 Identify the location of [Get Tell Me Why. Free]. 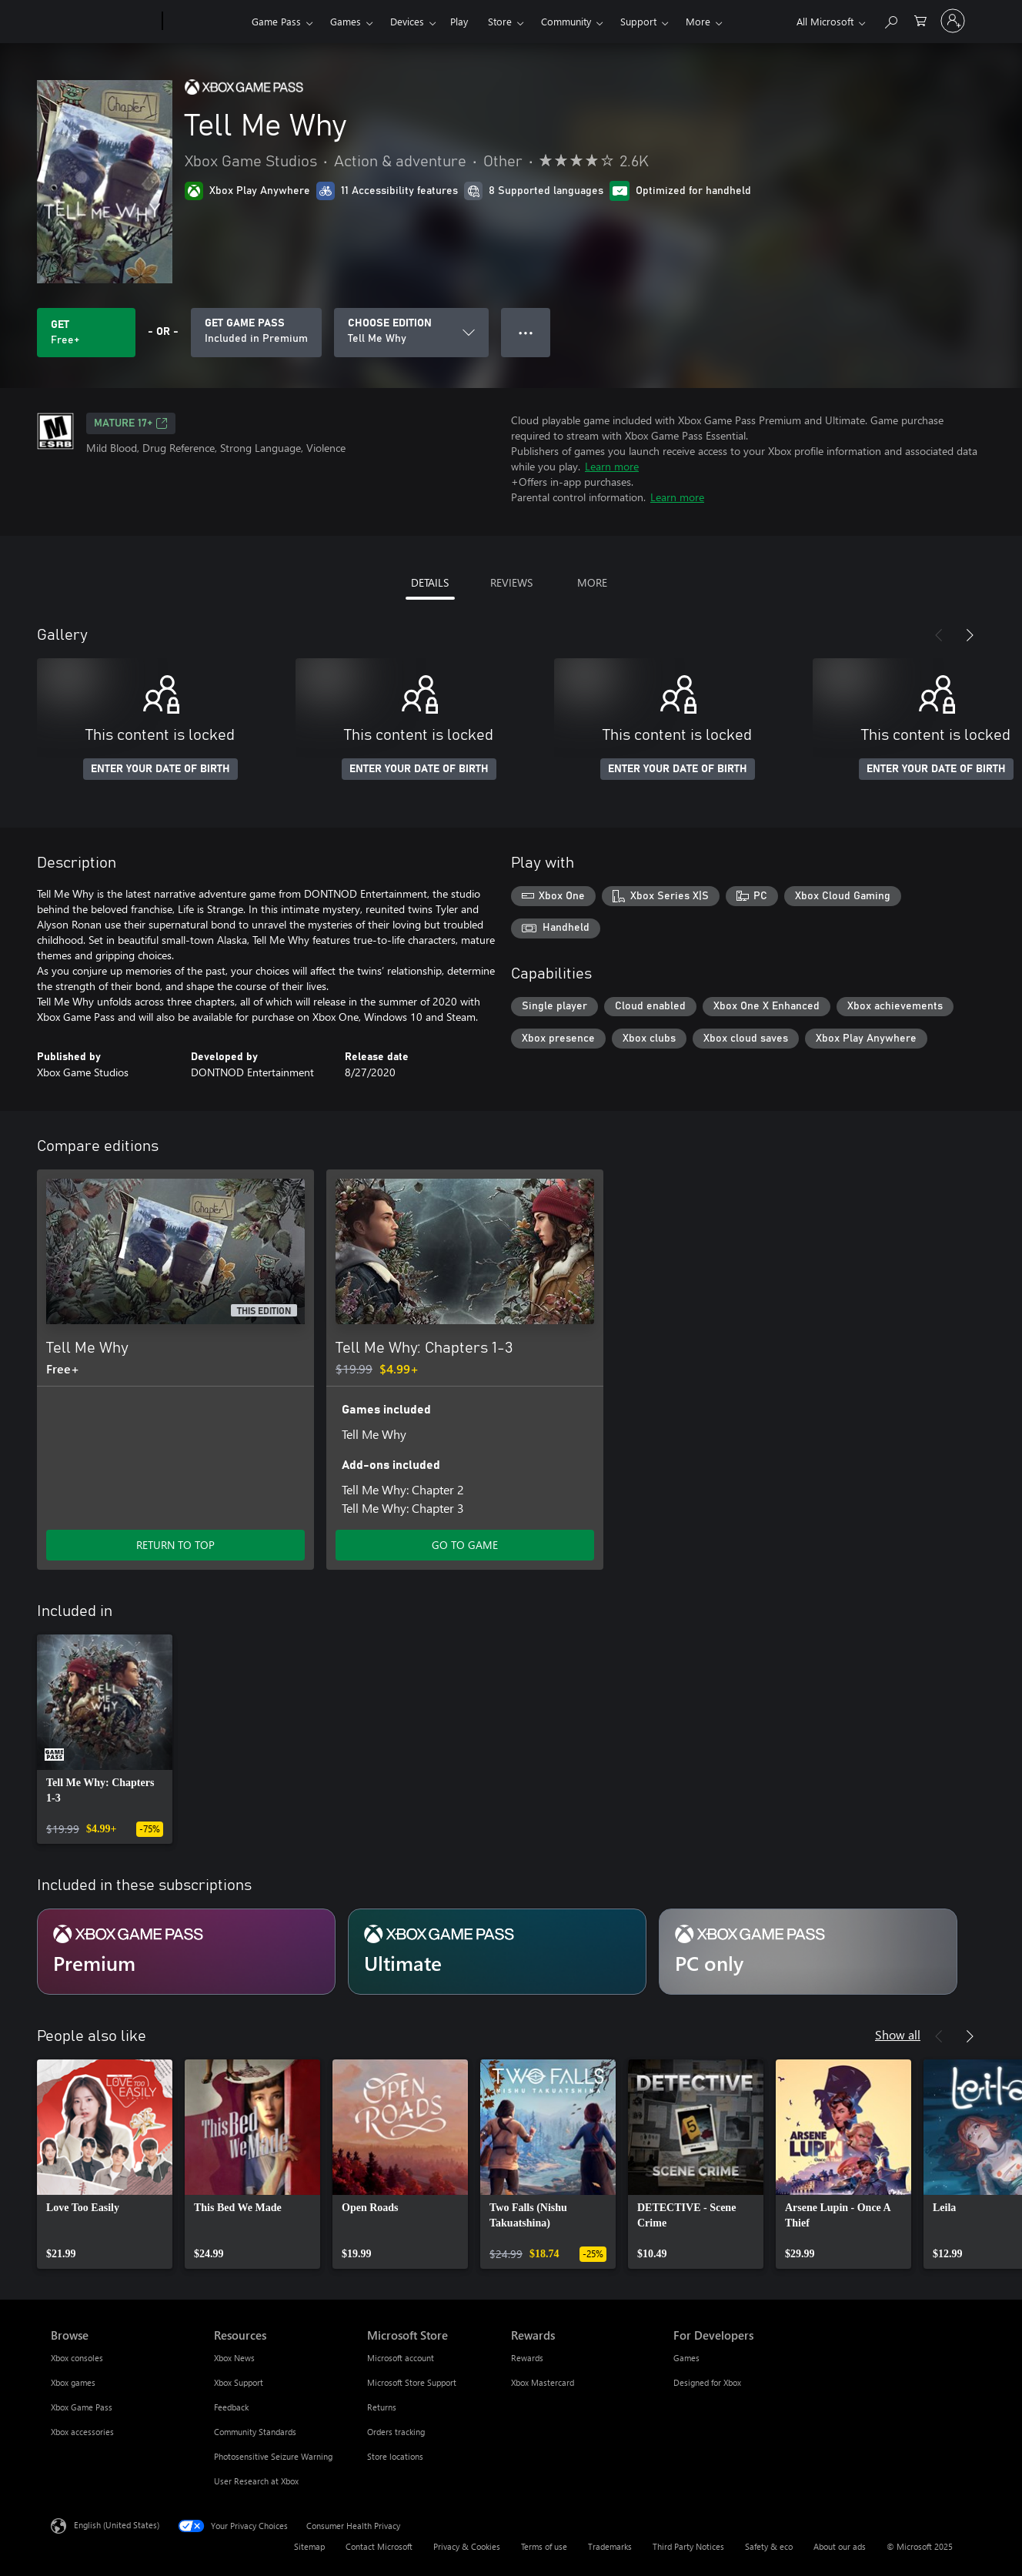
(86, 332).